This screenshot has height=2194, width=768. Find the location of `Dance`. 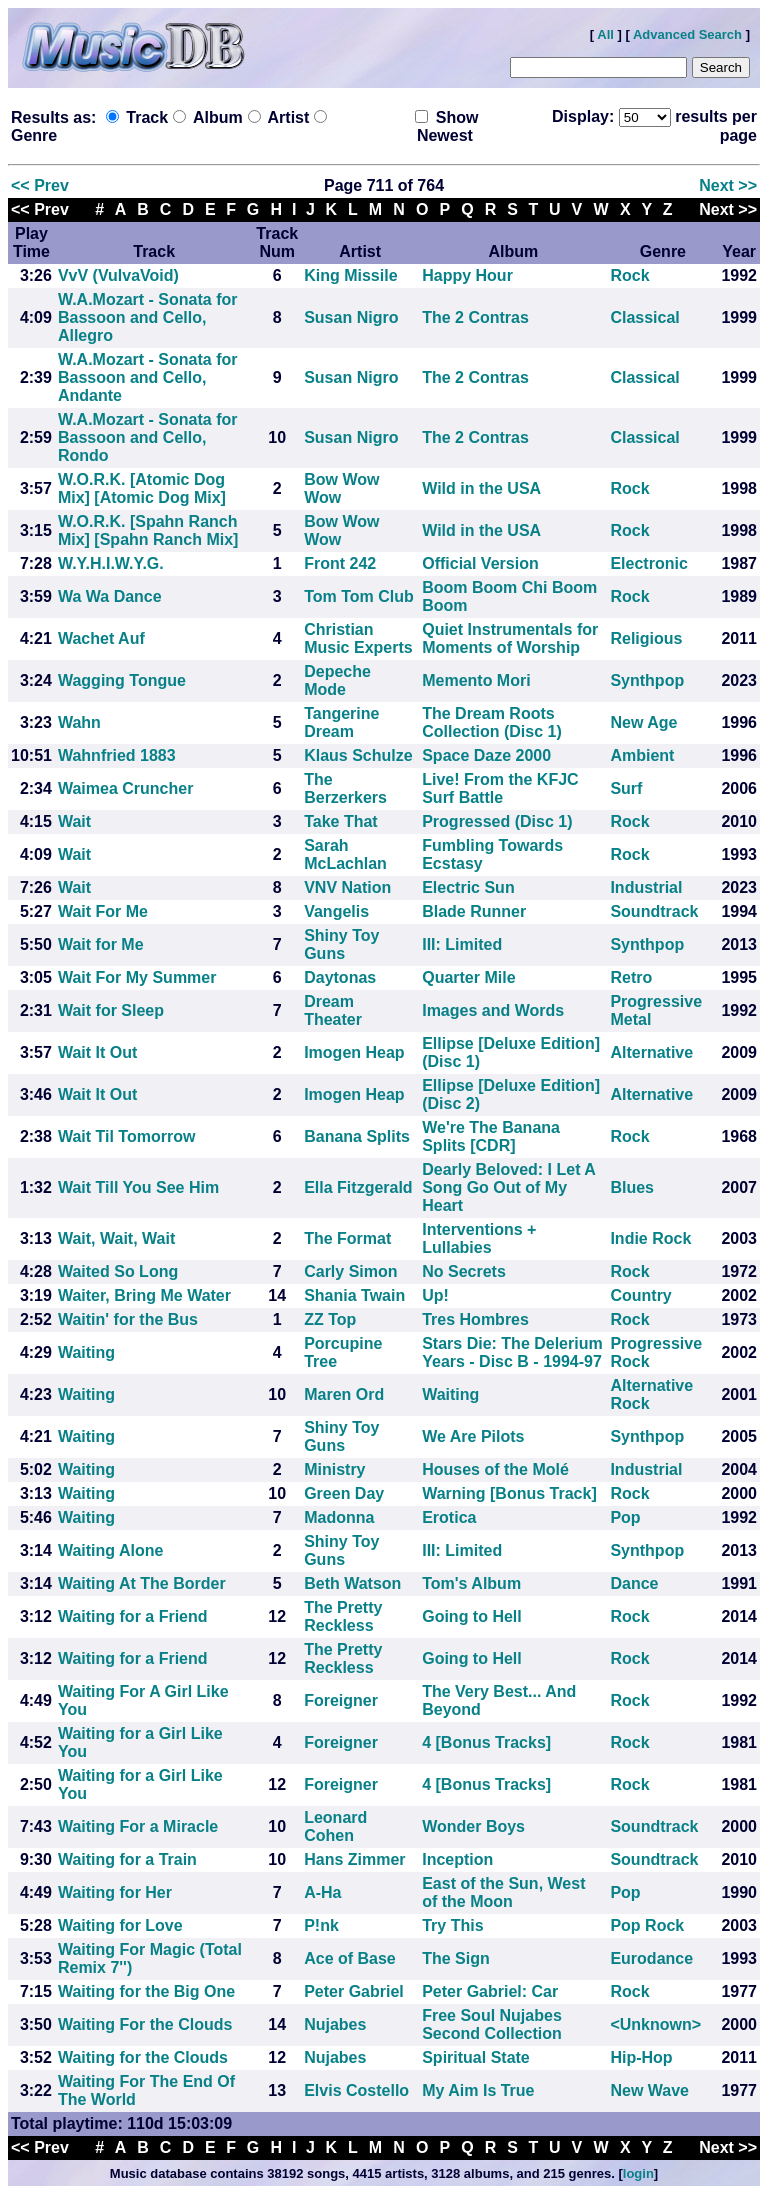

Dance is located at coordinates (634, 1583).